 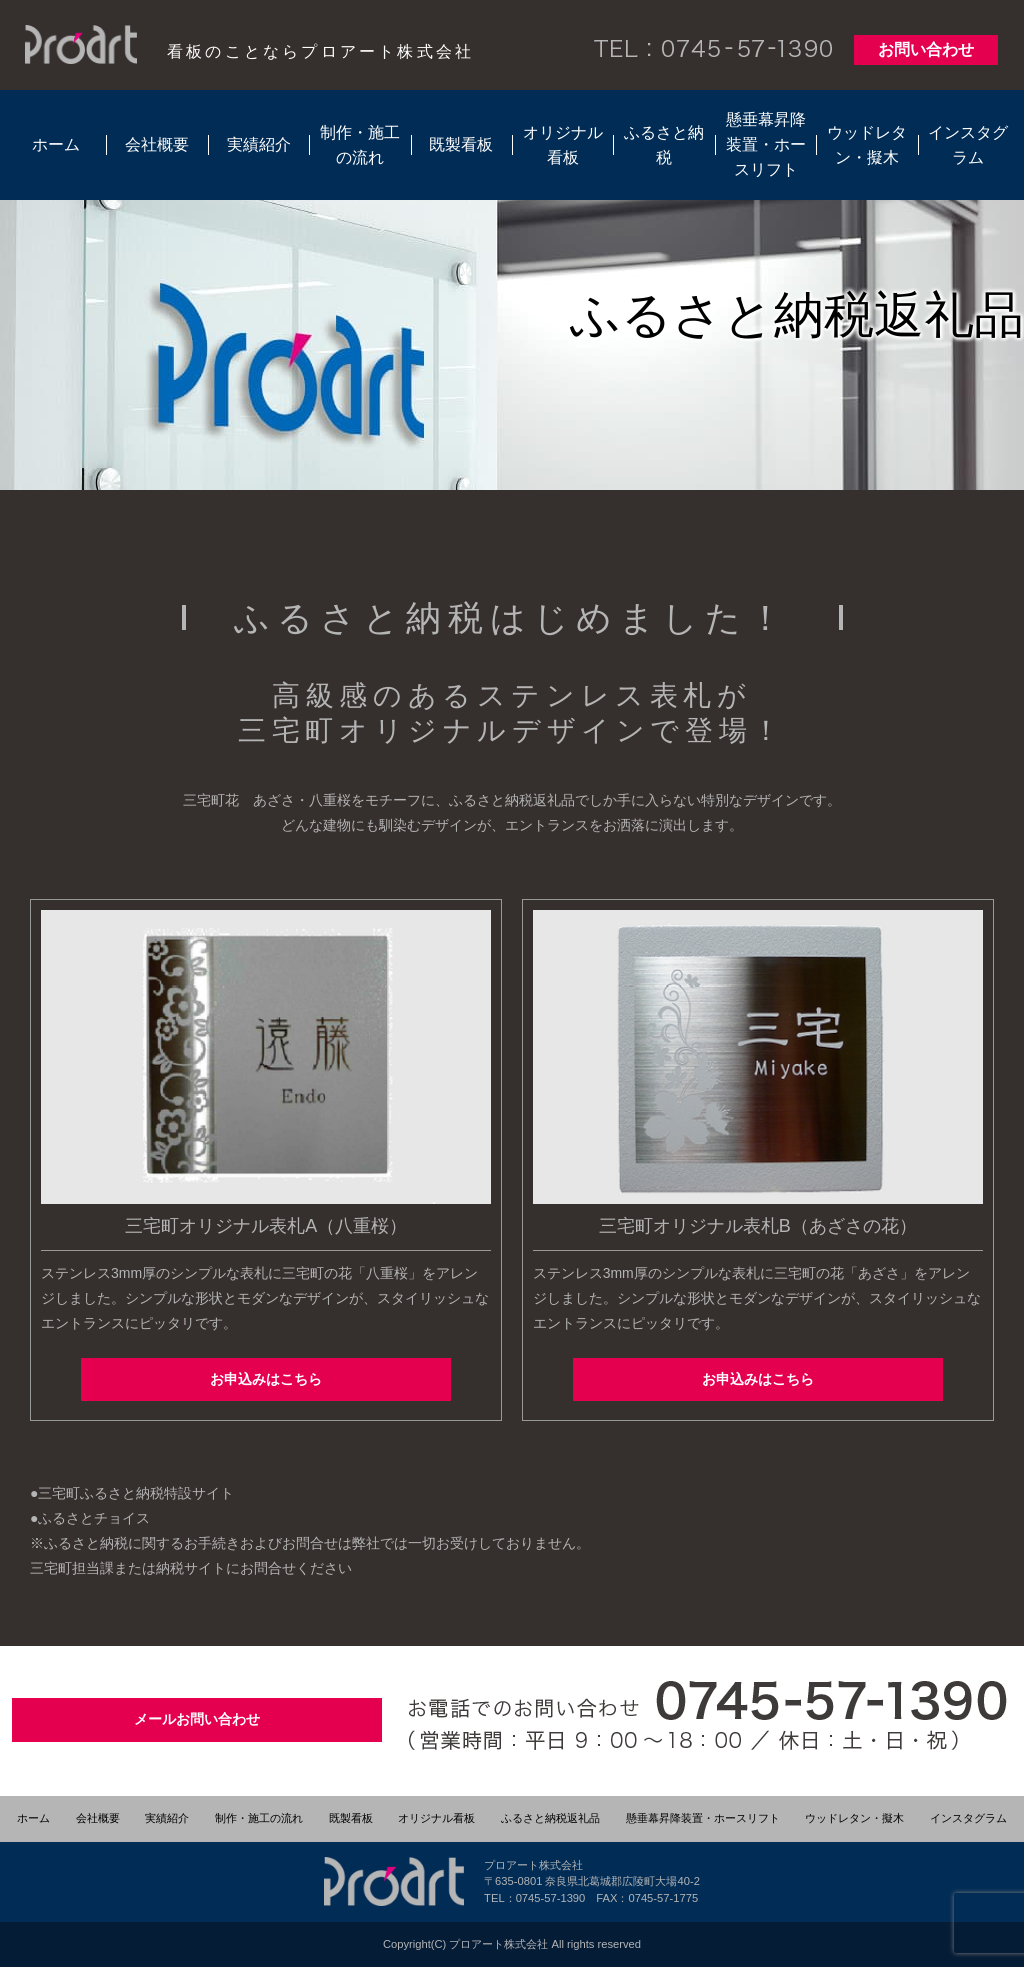 I want to click on 懸垂幕昇降装置・ホースリフト, so click(x=766, y=144).